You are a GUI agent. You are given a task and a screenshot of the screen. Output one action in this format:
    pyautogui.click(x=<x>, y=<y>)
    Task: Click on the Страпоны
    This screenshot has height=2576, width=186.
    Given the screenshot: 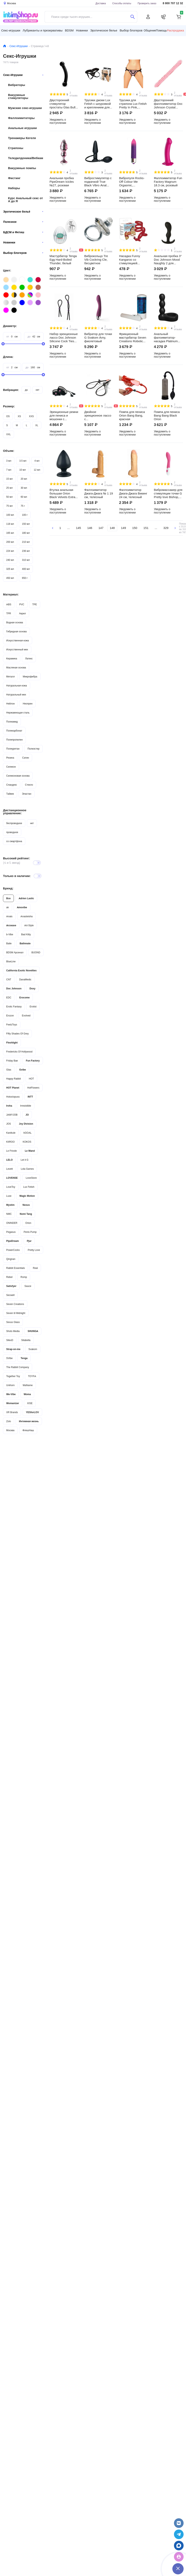 What is the action you would take?
    pyautogui.click(x=15, y=147)
    